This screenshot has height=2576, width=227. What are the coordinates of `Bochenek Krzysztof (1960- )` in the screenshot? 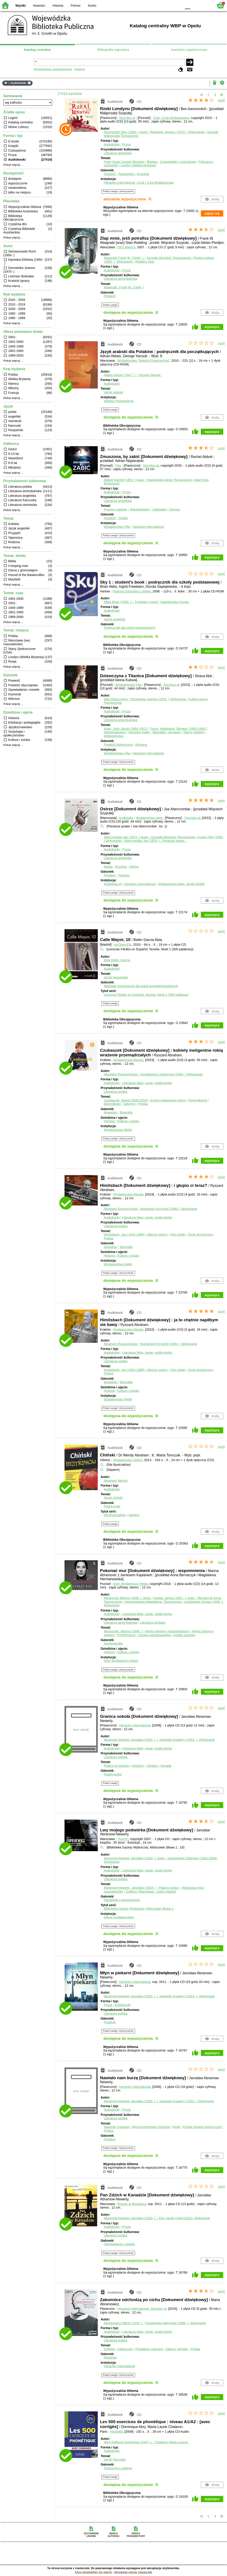 It's located at (168, 1209).